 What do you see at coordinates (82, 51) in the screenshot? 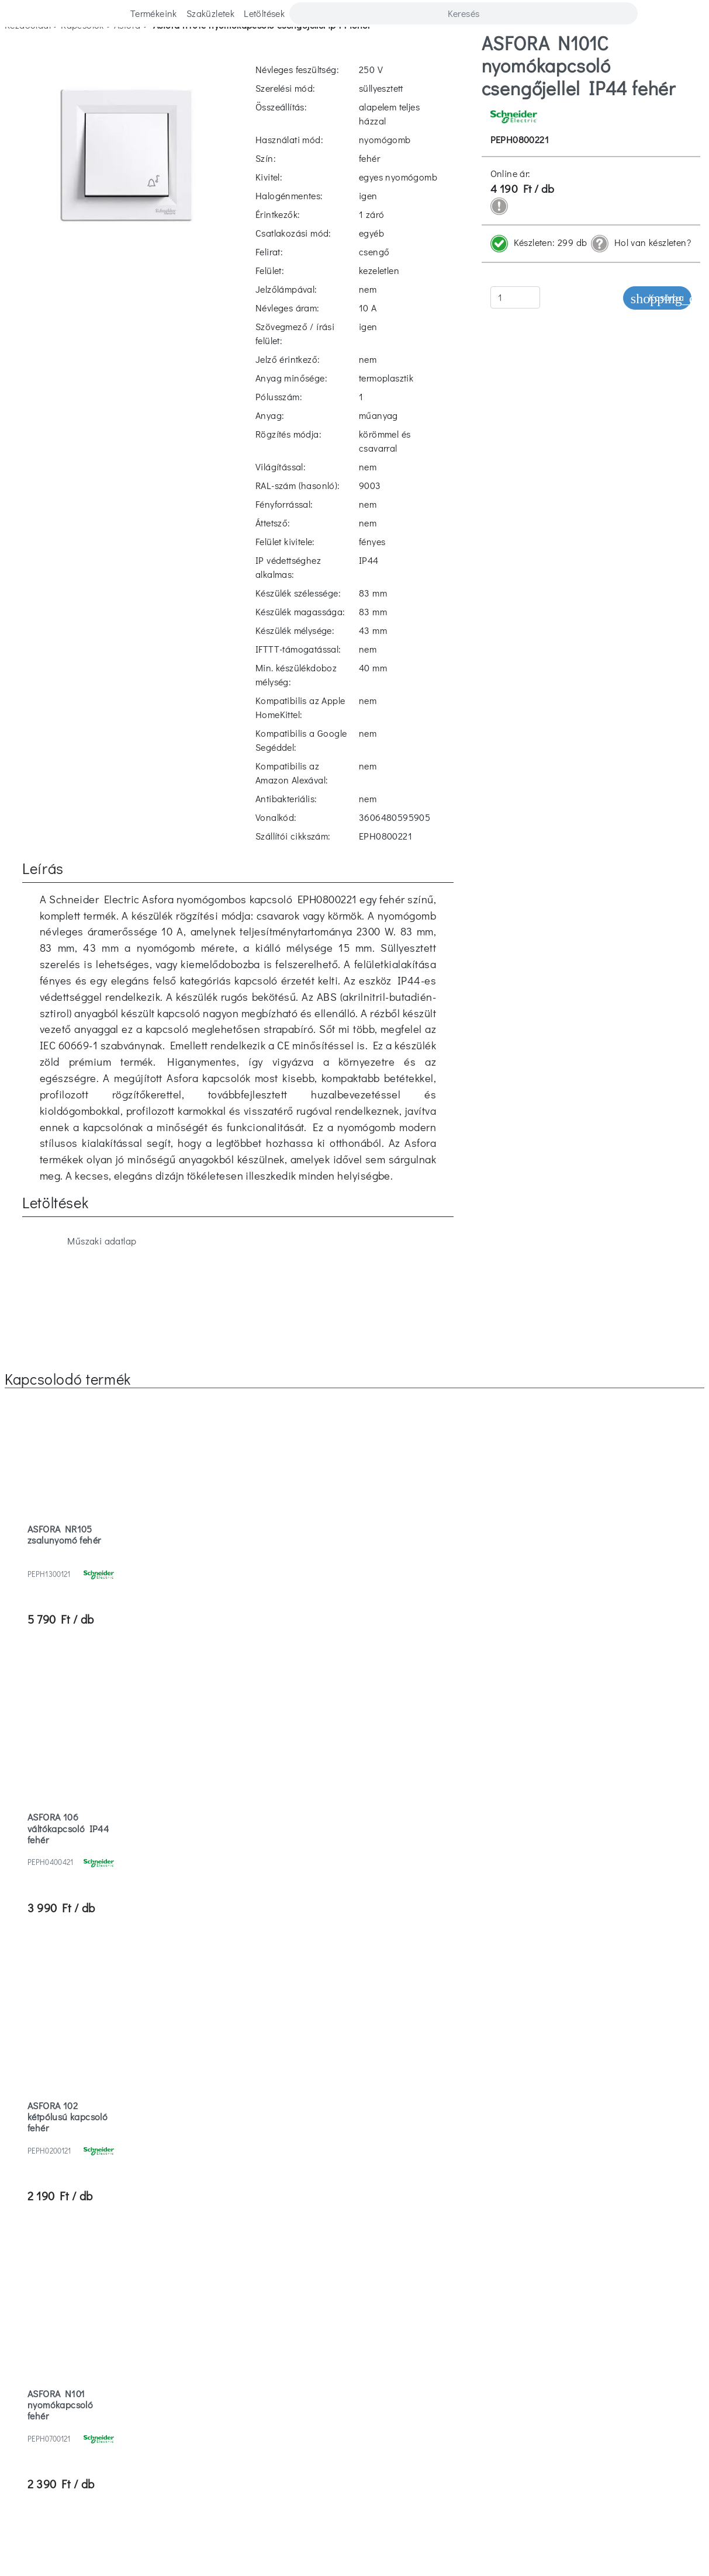
I see `kapcsolók` at bounding box center [82, 51].